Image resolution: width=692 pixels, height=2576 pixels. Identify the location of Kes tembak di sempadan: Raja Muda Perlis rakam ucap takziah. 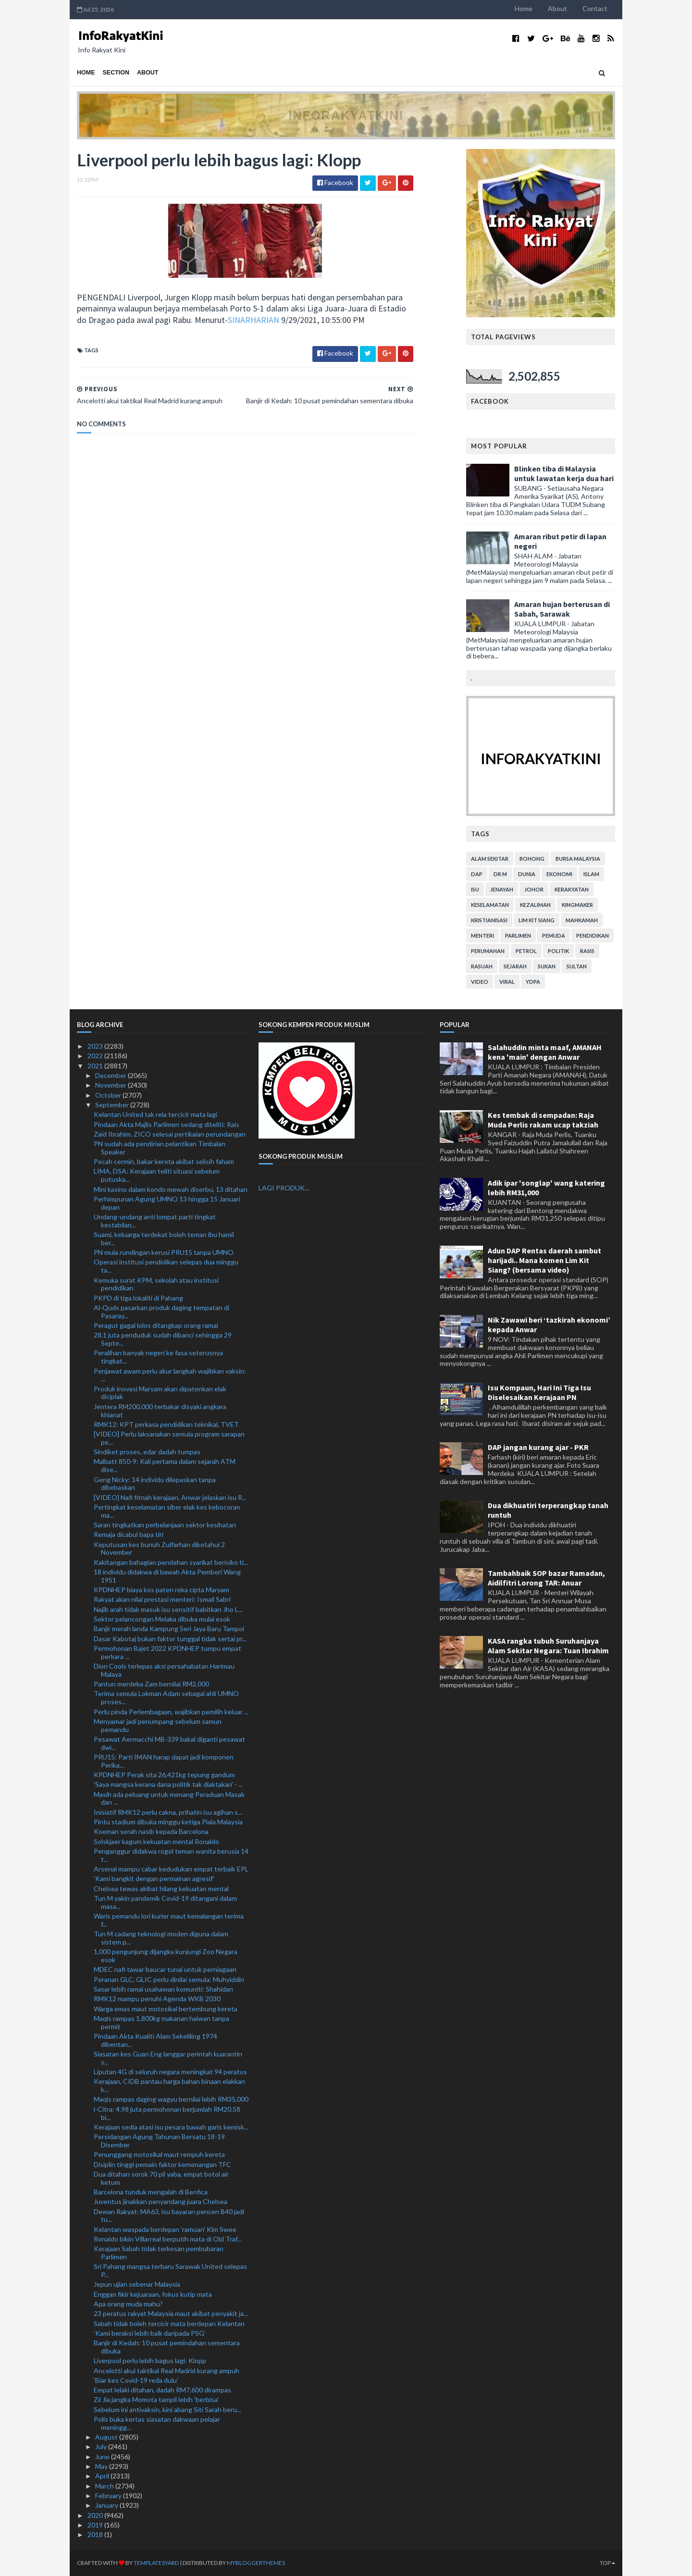
(543, 1119).